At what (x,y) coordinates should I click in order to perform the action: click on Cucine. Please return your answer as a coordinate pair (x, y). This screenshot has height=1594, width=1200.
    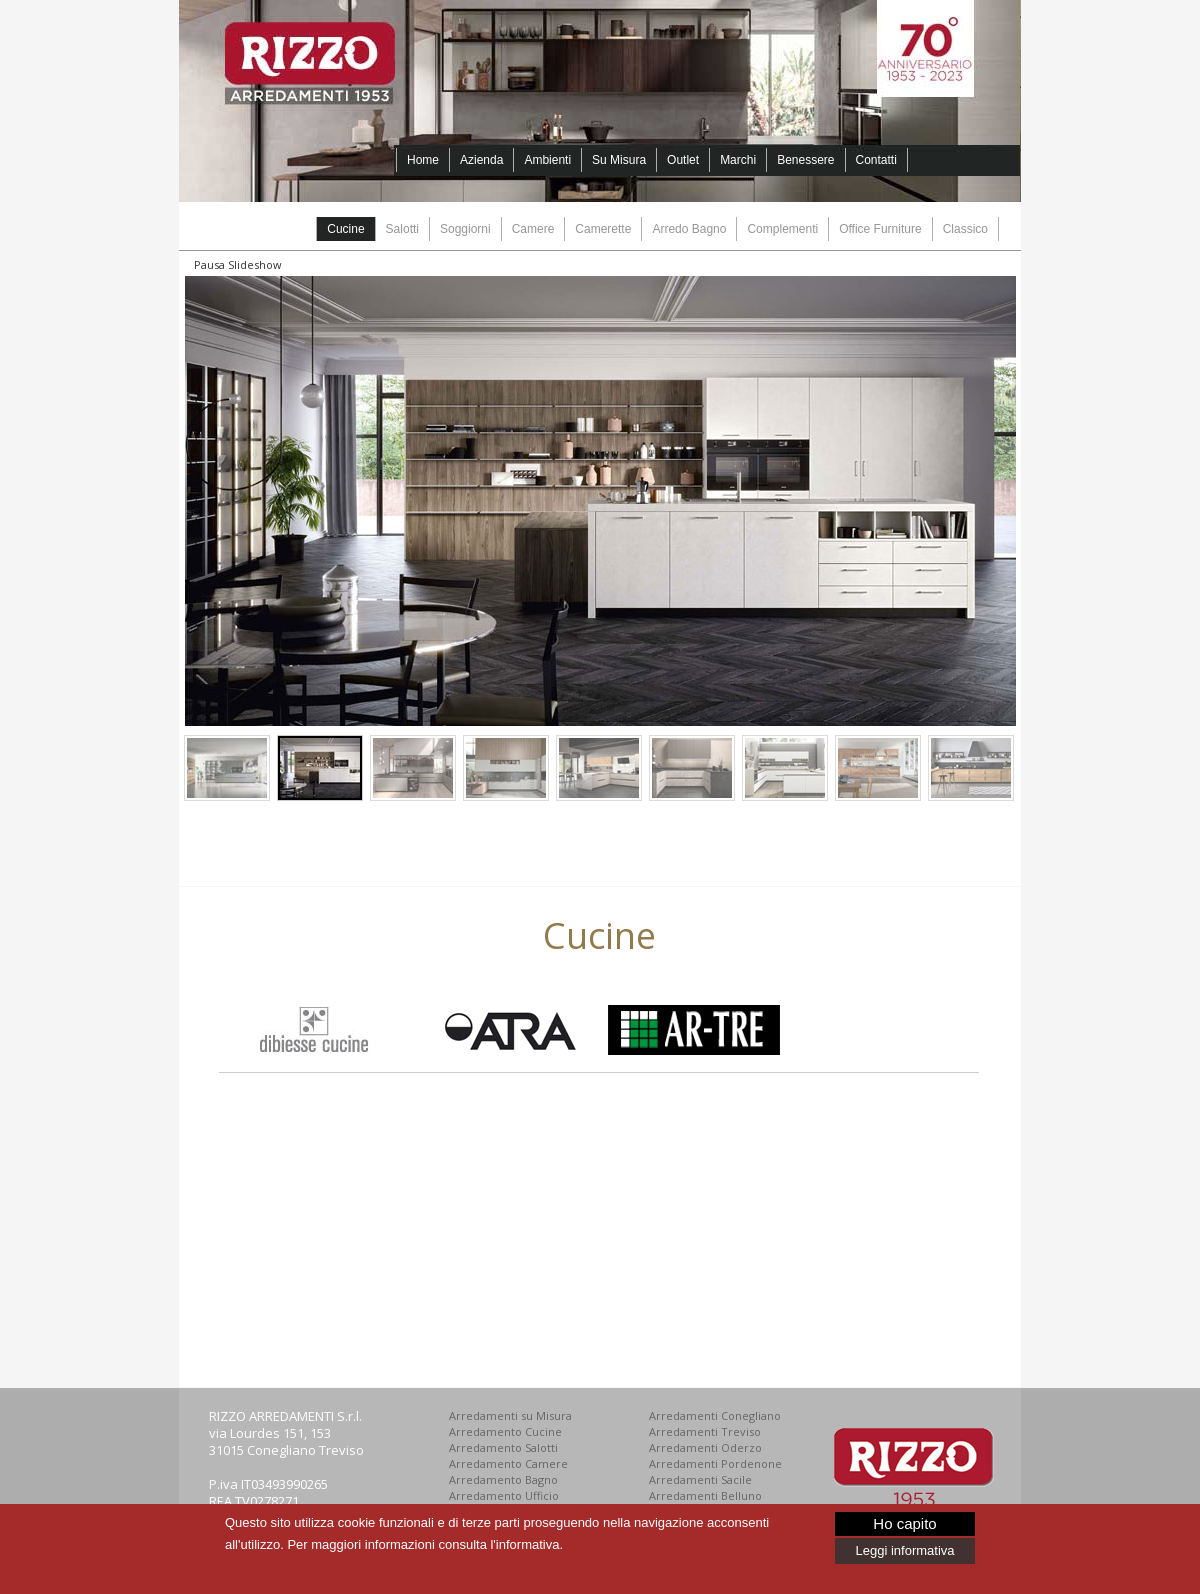
    Looking at the image, I should click on (345, 229).